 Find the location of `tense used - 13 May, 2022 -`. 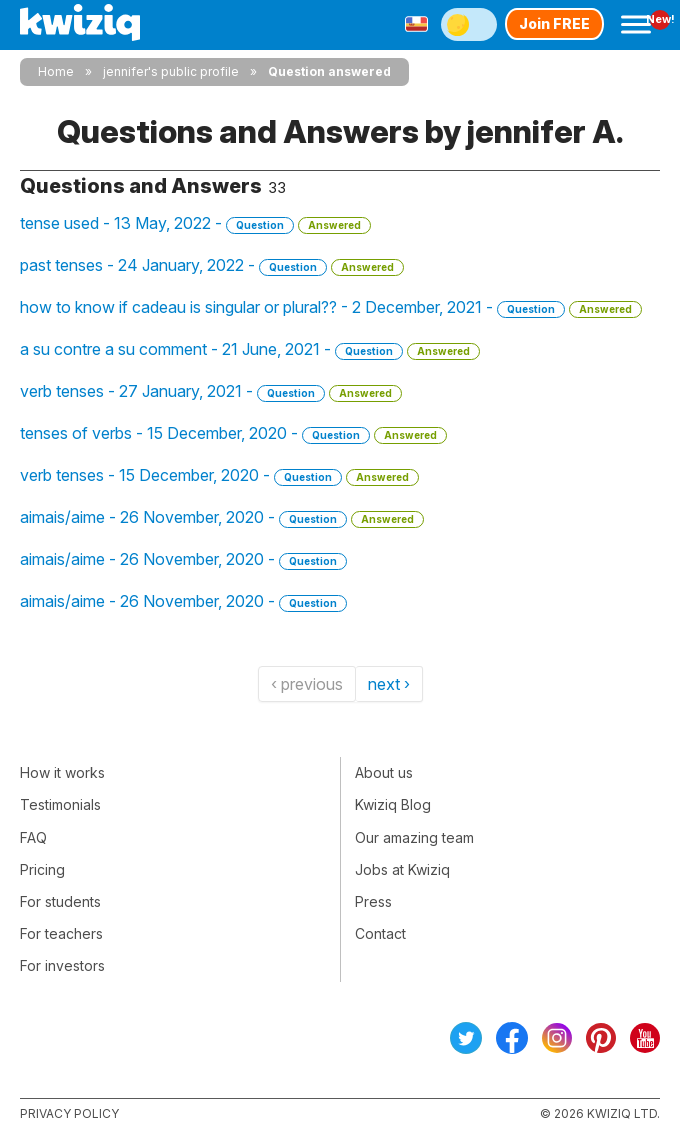

tense used - 13 May, 2022 - is located at coordinates (195, 223).